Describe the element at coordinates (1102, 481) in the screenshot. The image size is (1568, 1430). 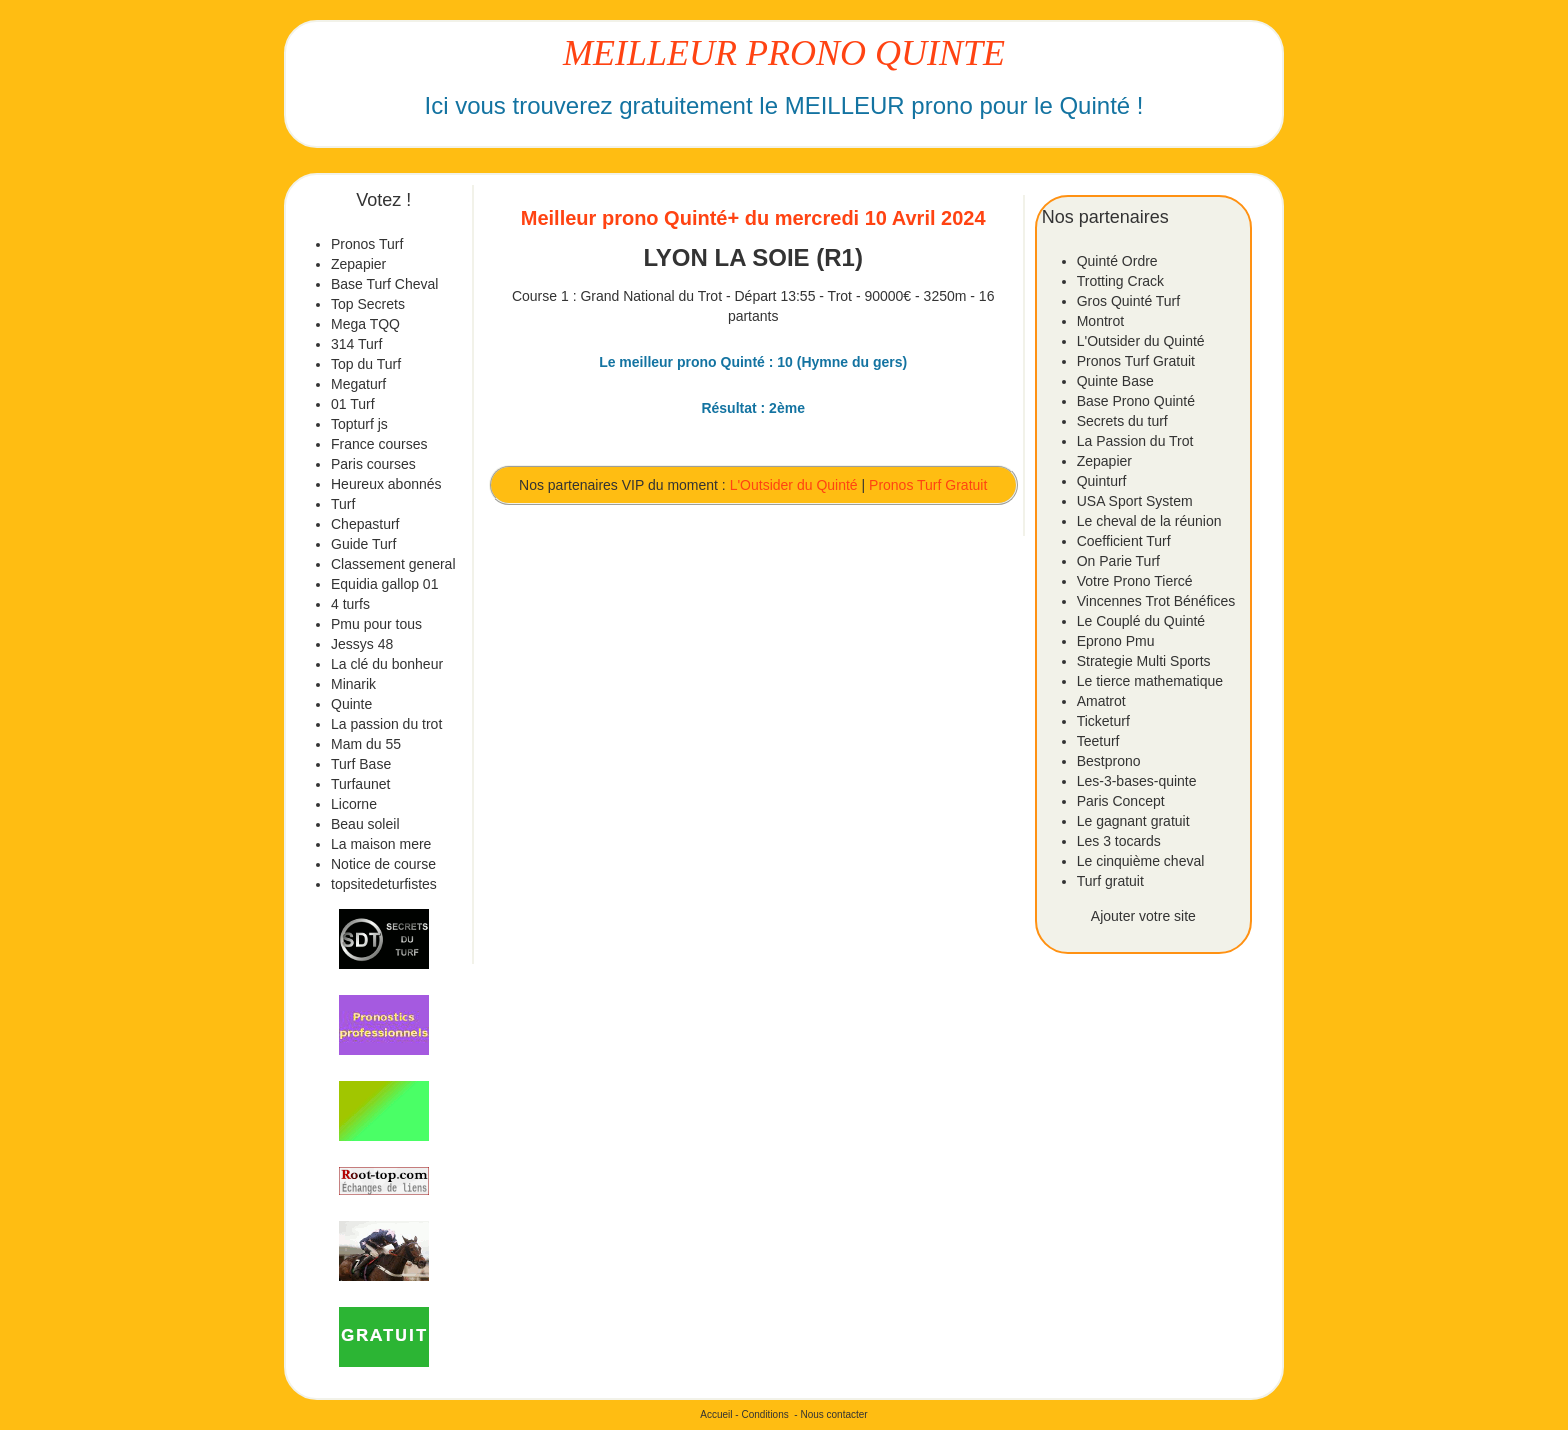
I see `Quinturf` at that location.